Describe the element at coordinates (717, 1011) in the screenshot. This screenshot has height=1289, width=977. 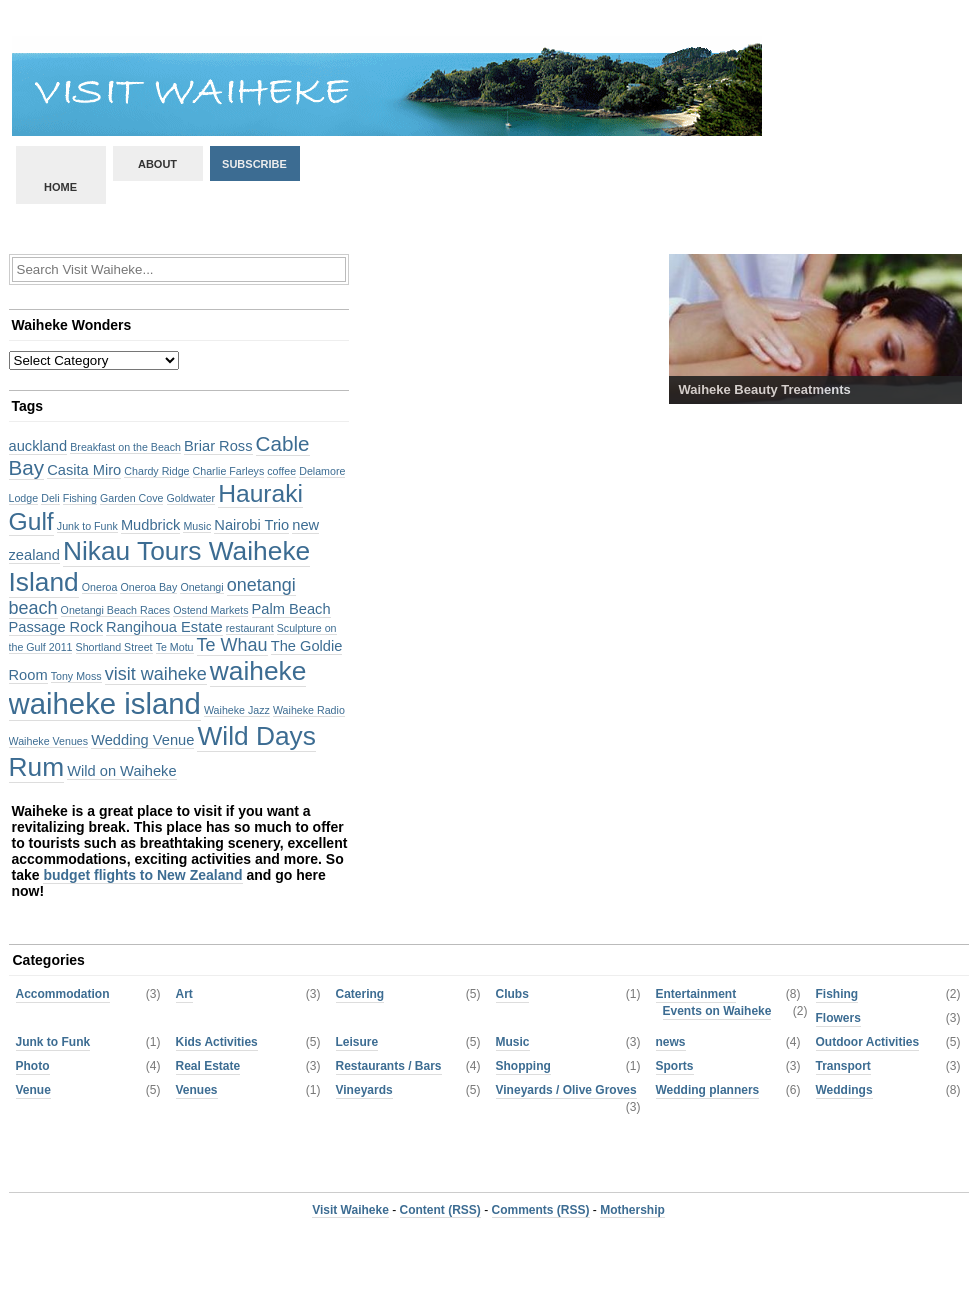
I see `Events on Waiheke` at that location.